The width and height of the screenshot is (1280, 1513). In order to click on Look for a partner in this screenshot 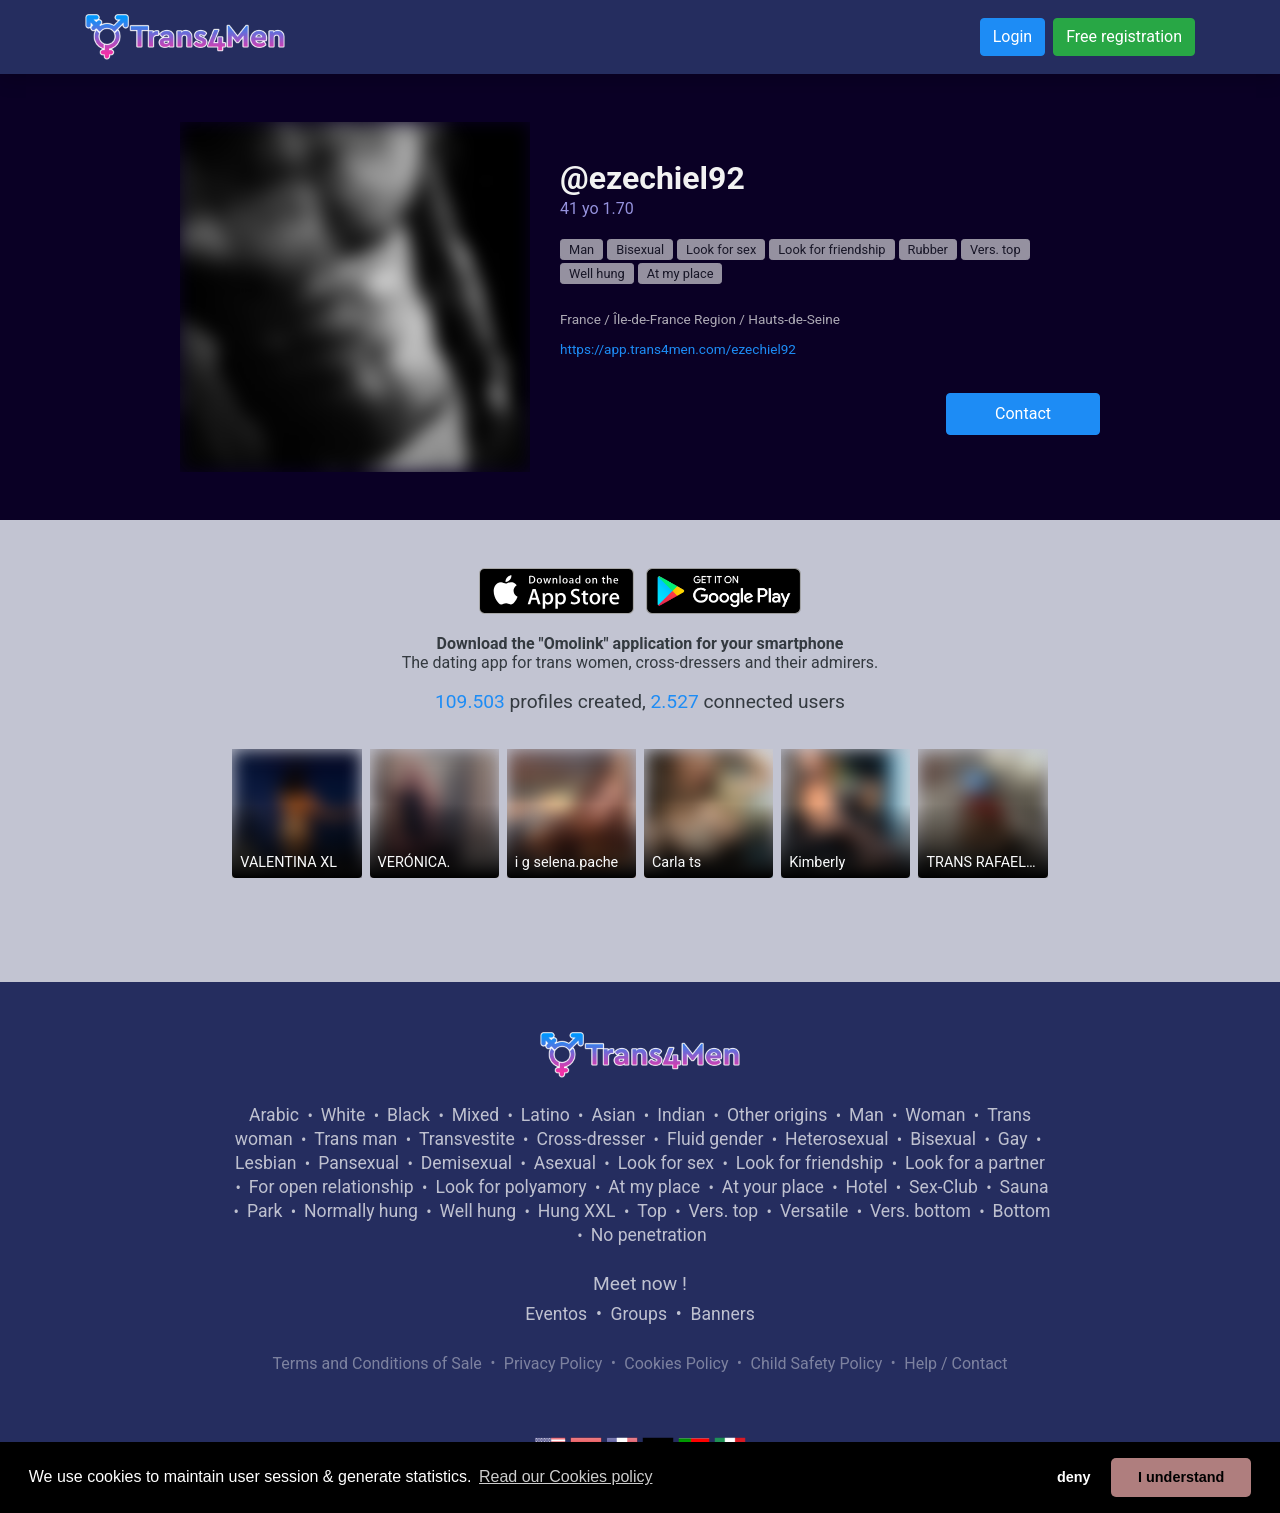, I will do `click(975, 1163)`.